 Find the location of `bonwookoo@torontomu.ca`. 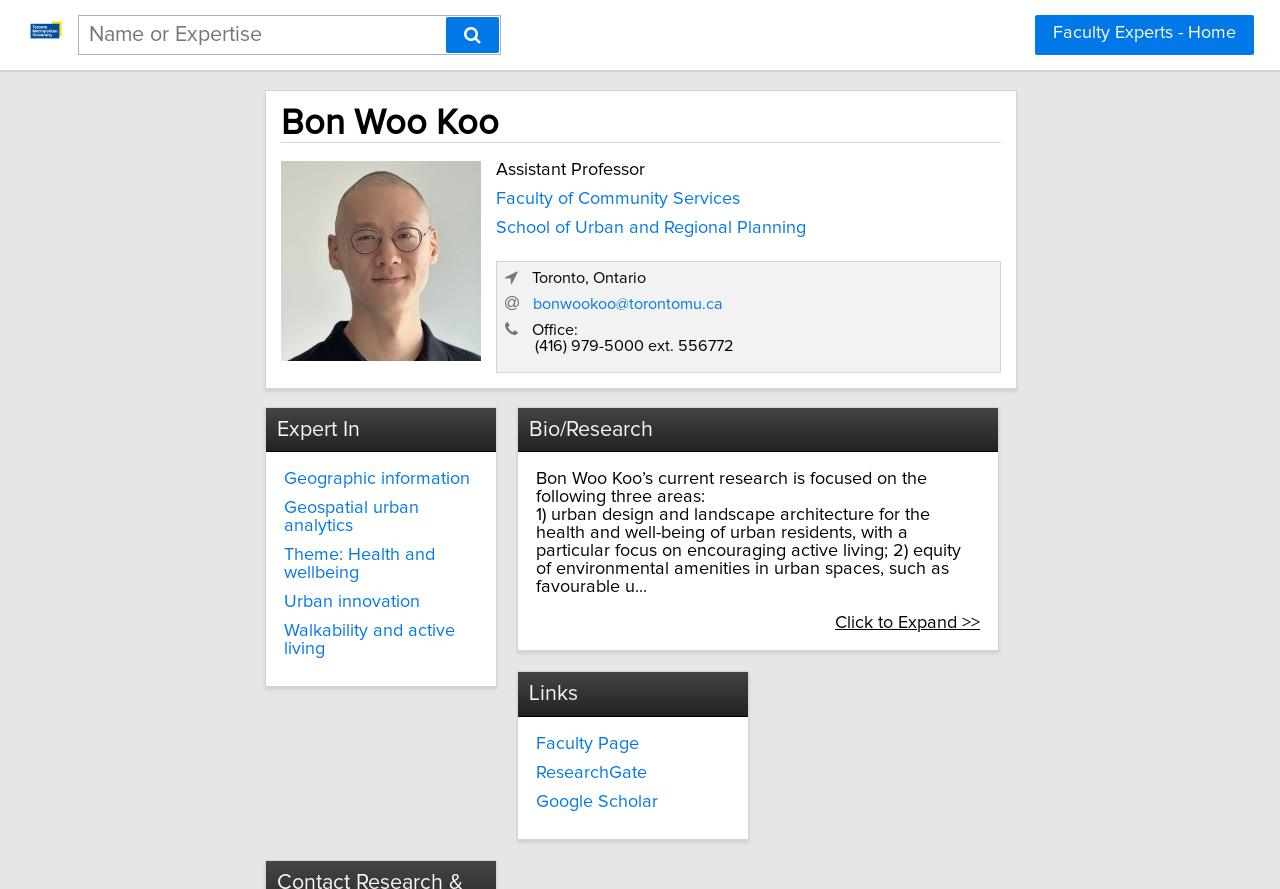

bonwookoo@torontomu.ca is located at coordinates (892, 281).